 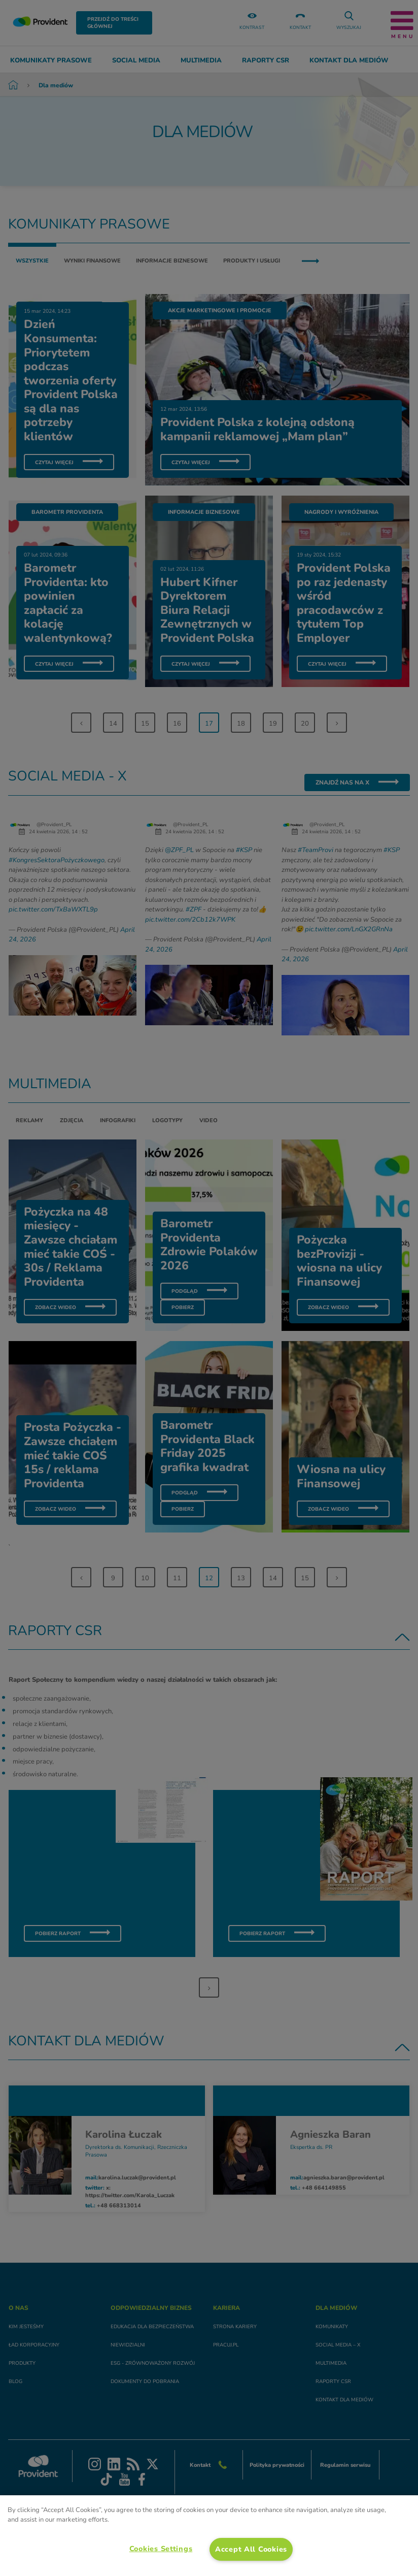 I want to click on Accept All Cookies, so click(x=251, y=2549).